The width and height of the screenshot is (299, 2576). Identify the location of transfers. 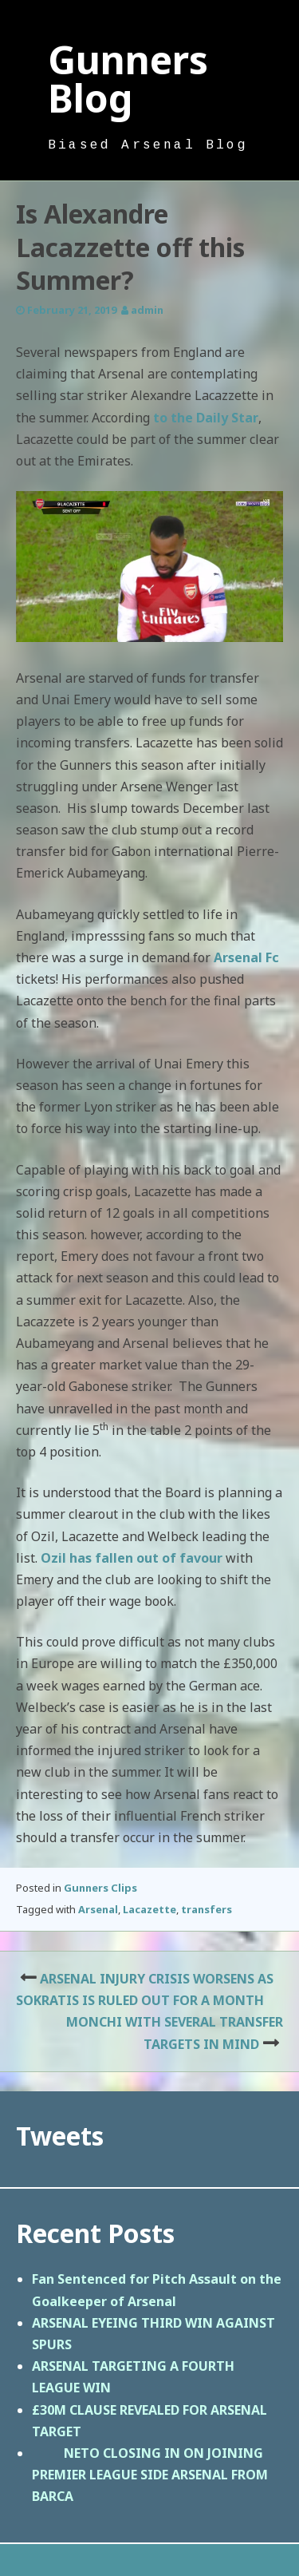
(206, 1909).